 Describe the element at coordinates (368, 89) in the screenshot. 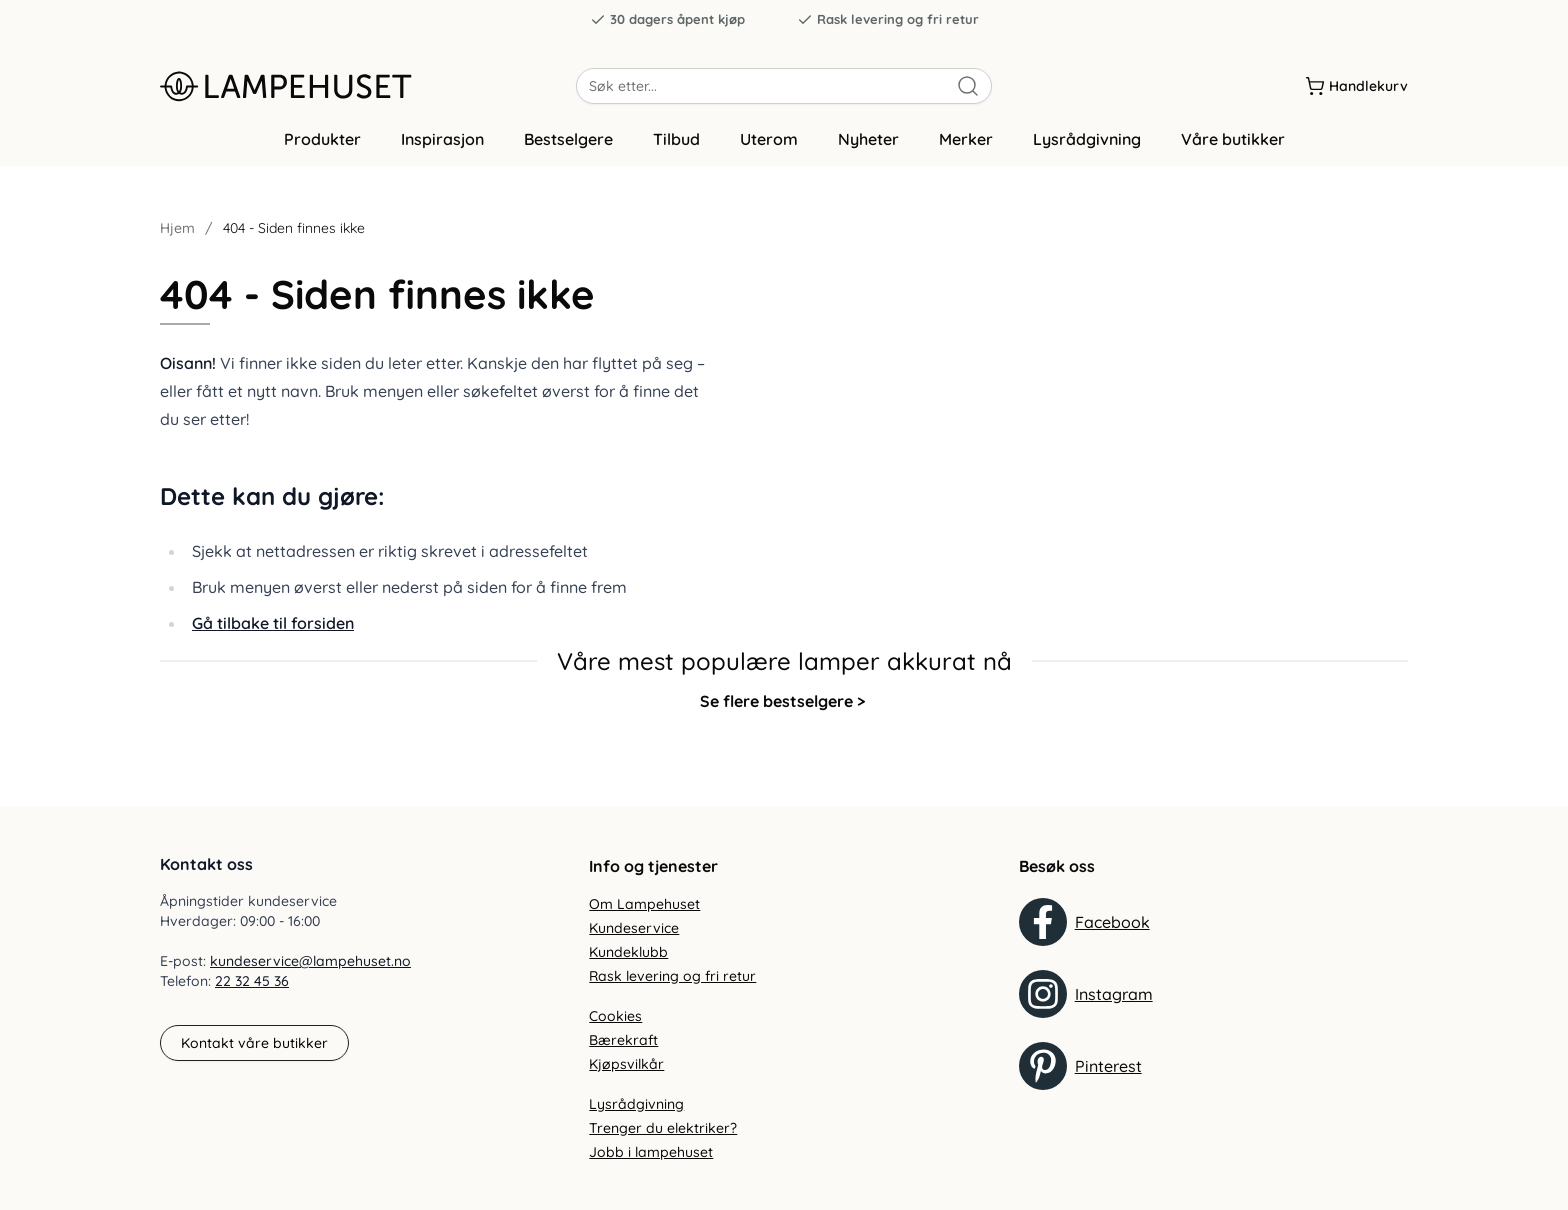

I see `[Gå til forsiden. Logo, Lampehuset]` at that location.